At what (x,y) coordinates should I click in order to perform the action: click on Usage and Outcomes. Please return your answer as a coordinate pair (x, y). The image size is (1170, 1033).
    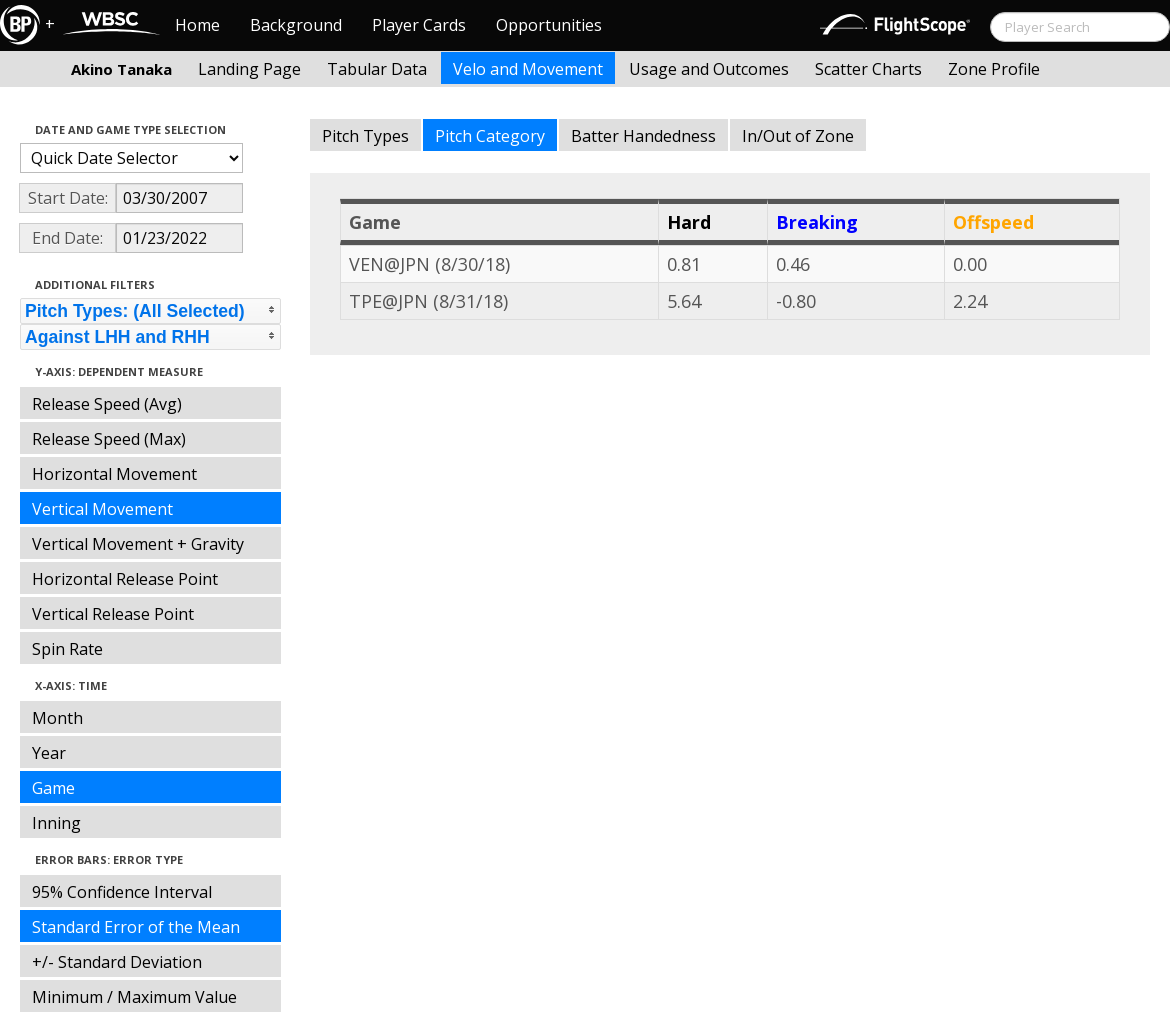
    Looking at the image, I should click on (709, 69).